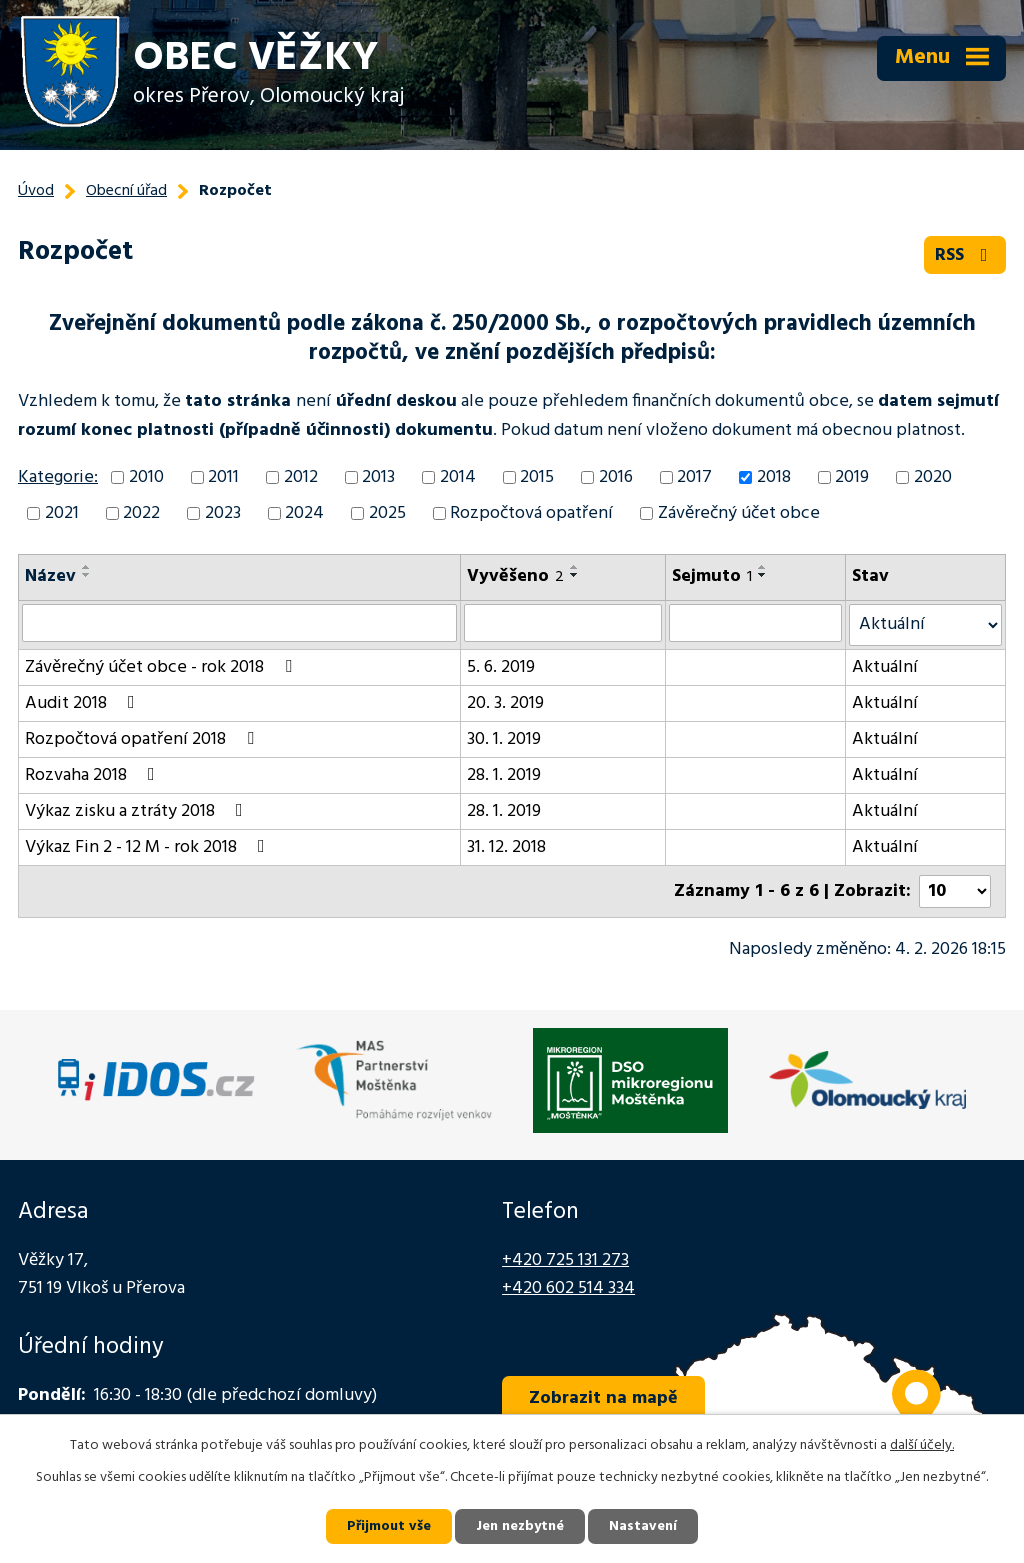 Image resolution: width=1024 pixels, height=1563 pixels. I want to click on Kategorie:, so click(58, 477).